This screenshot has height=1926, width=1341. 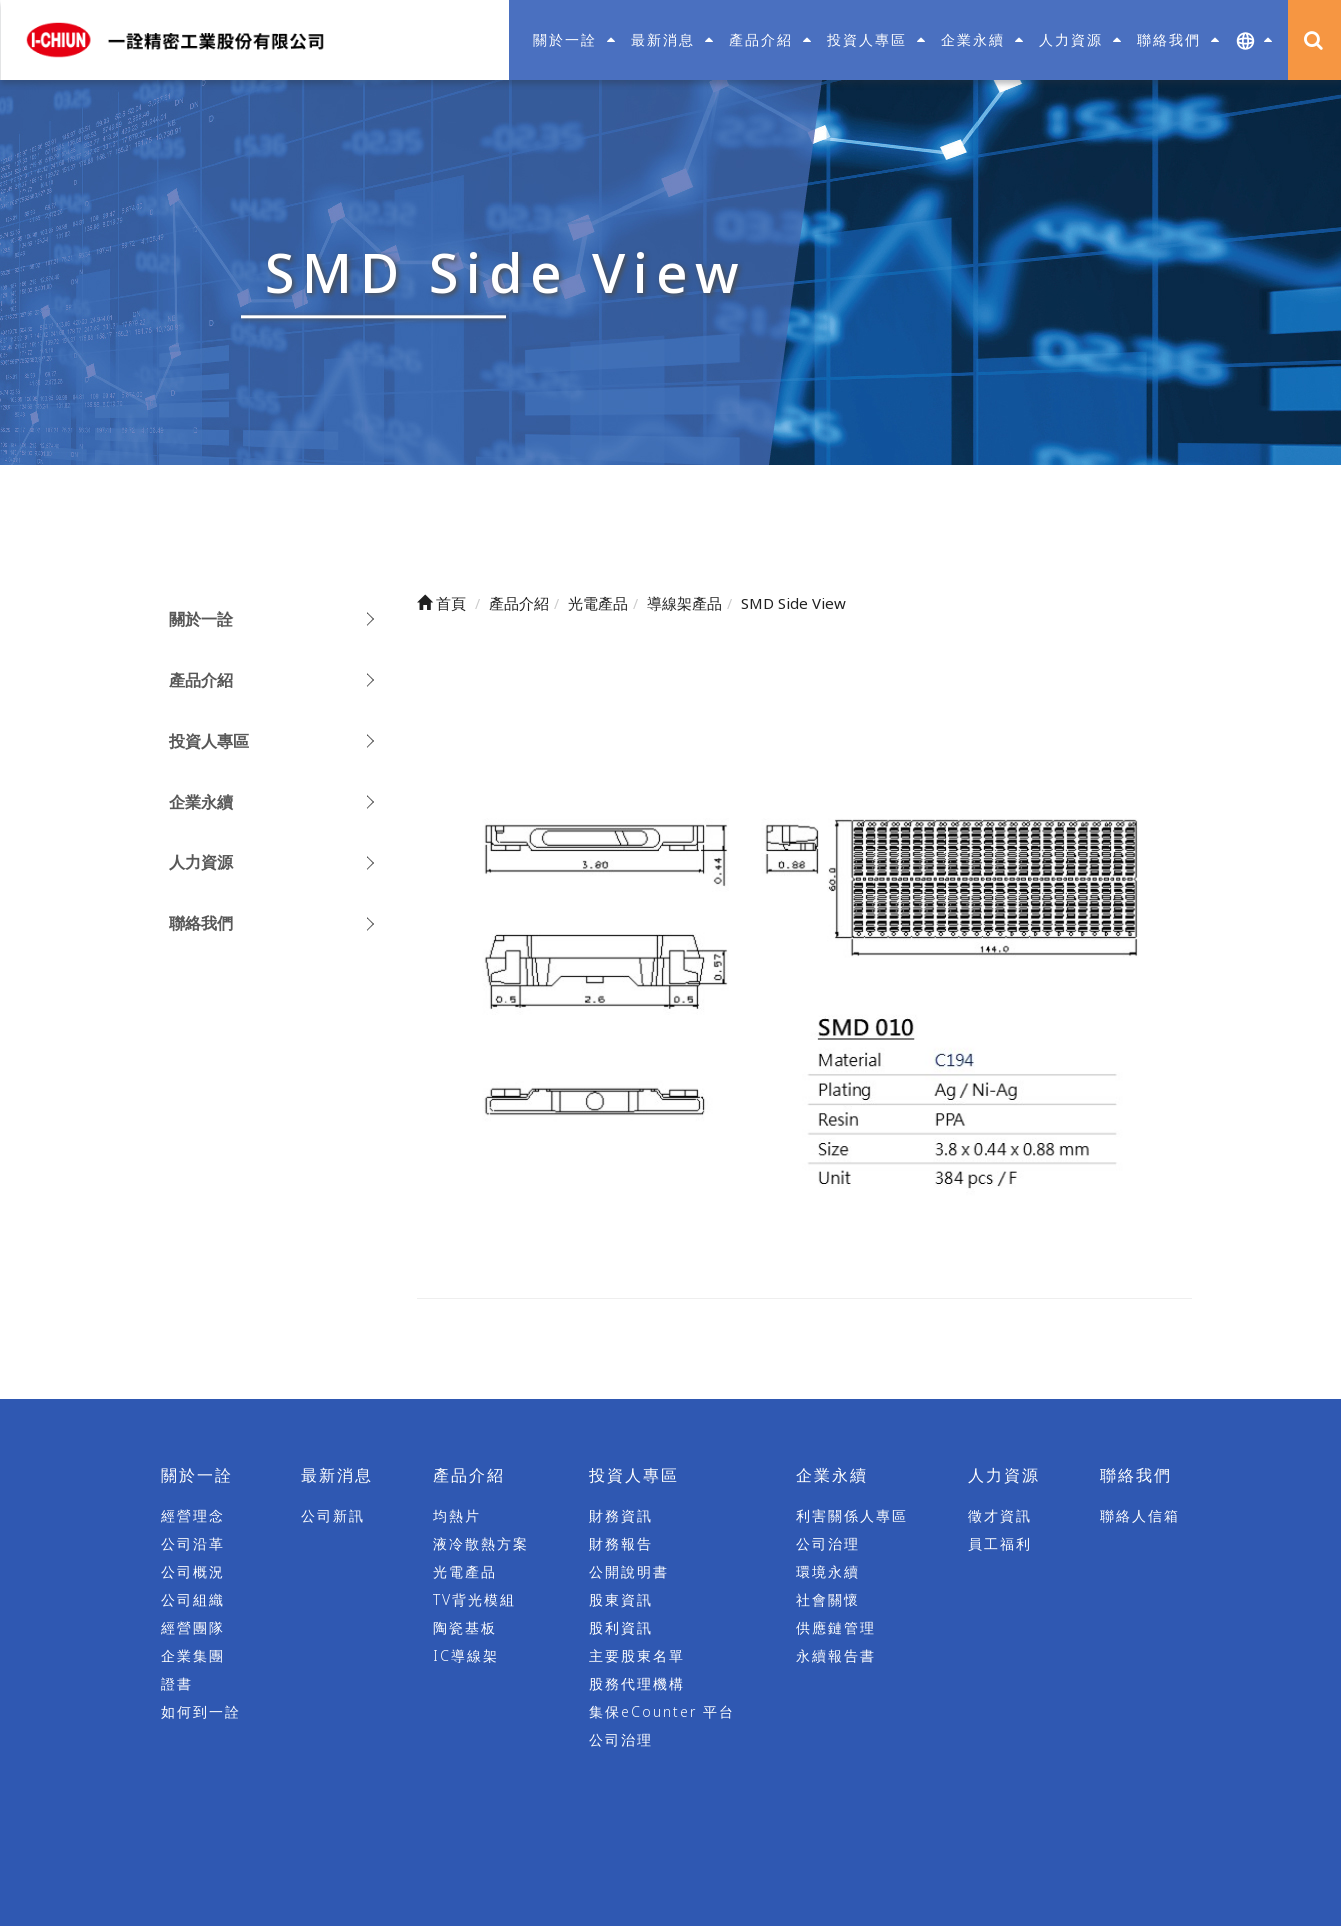 What do you see at coordinates (637, 1656) in the screenshot?
I see `主要股東名單` at bounding box center [637, 1656].